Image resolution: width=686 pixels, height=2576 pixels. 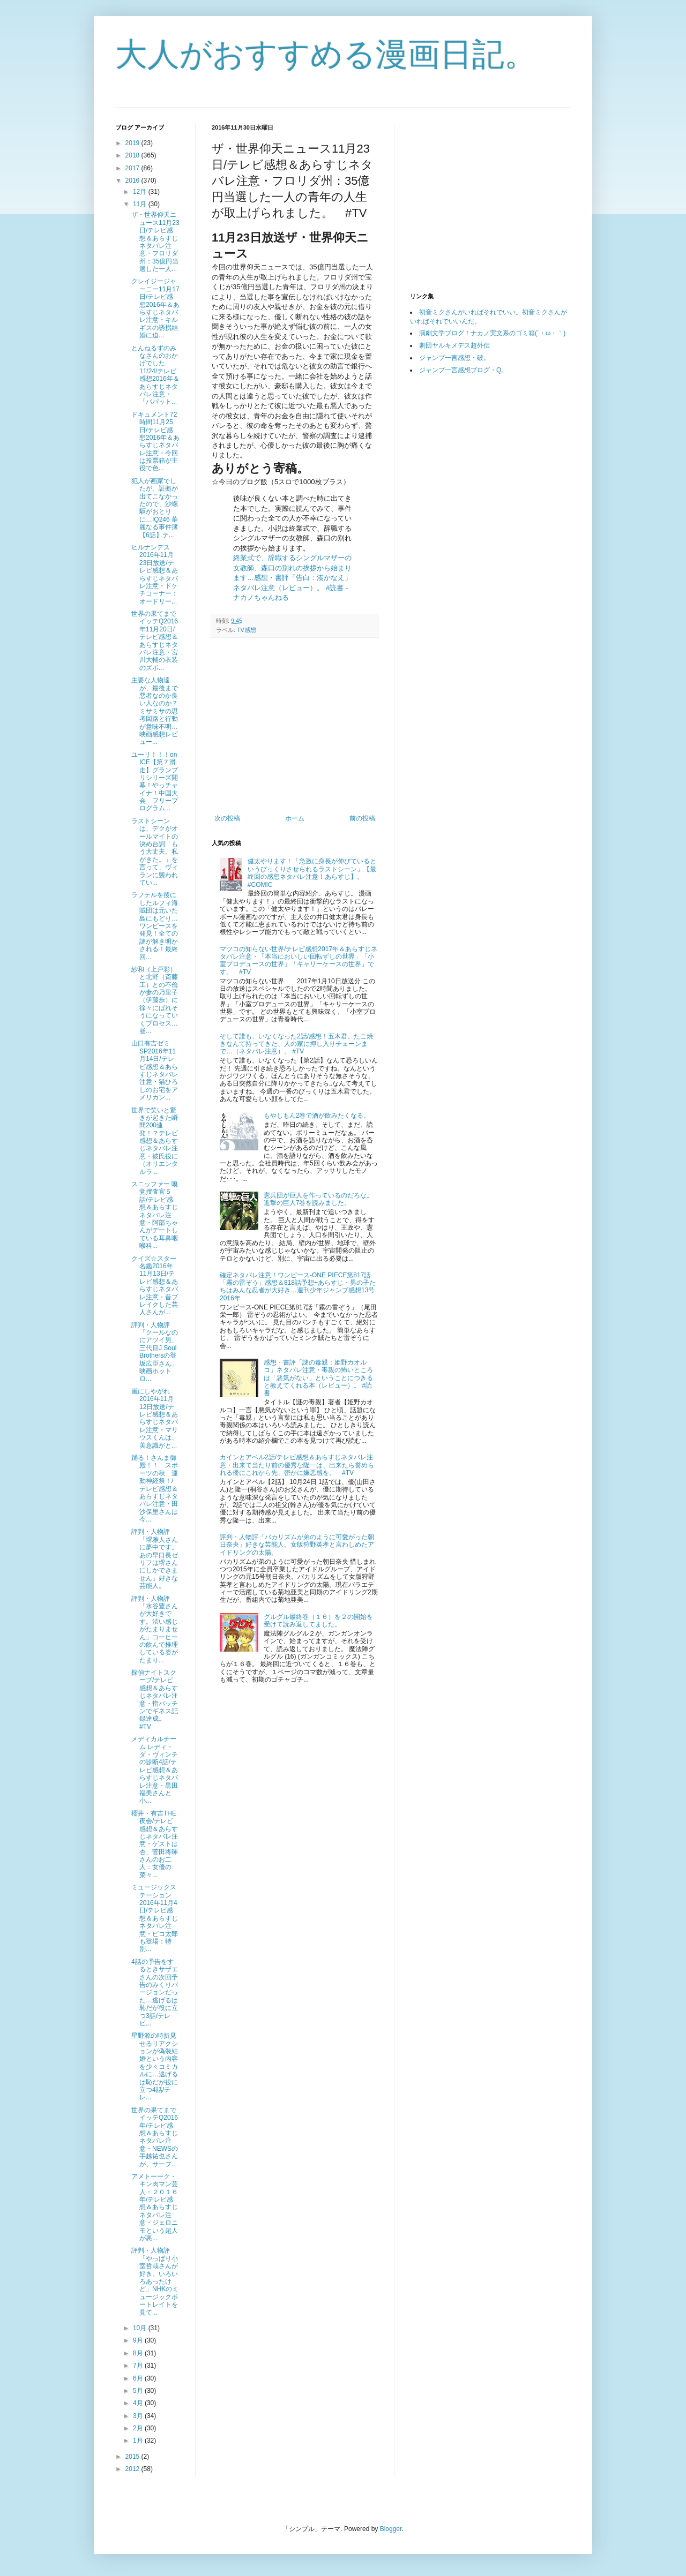 I want to click on 世界の果てまでイッテQ2016年11月20日/テレビ感想＆あらすじネタバレ注意・宮川大輔の衣装のズボ..., so click(x=154, y=641).